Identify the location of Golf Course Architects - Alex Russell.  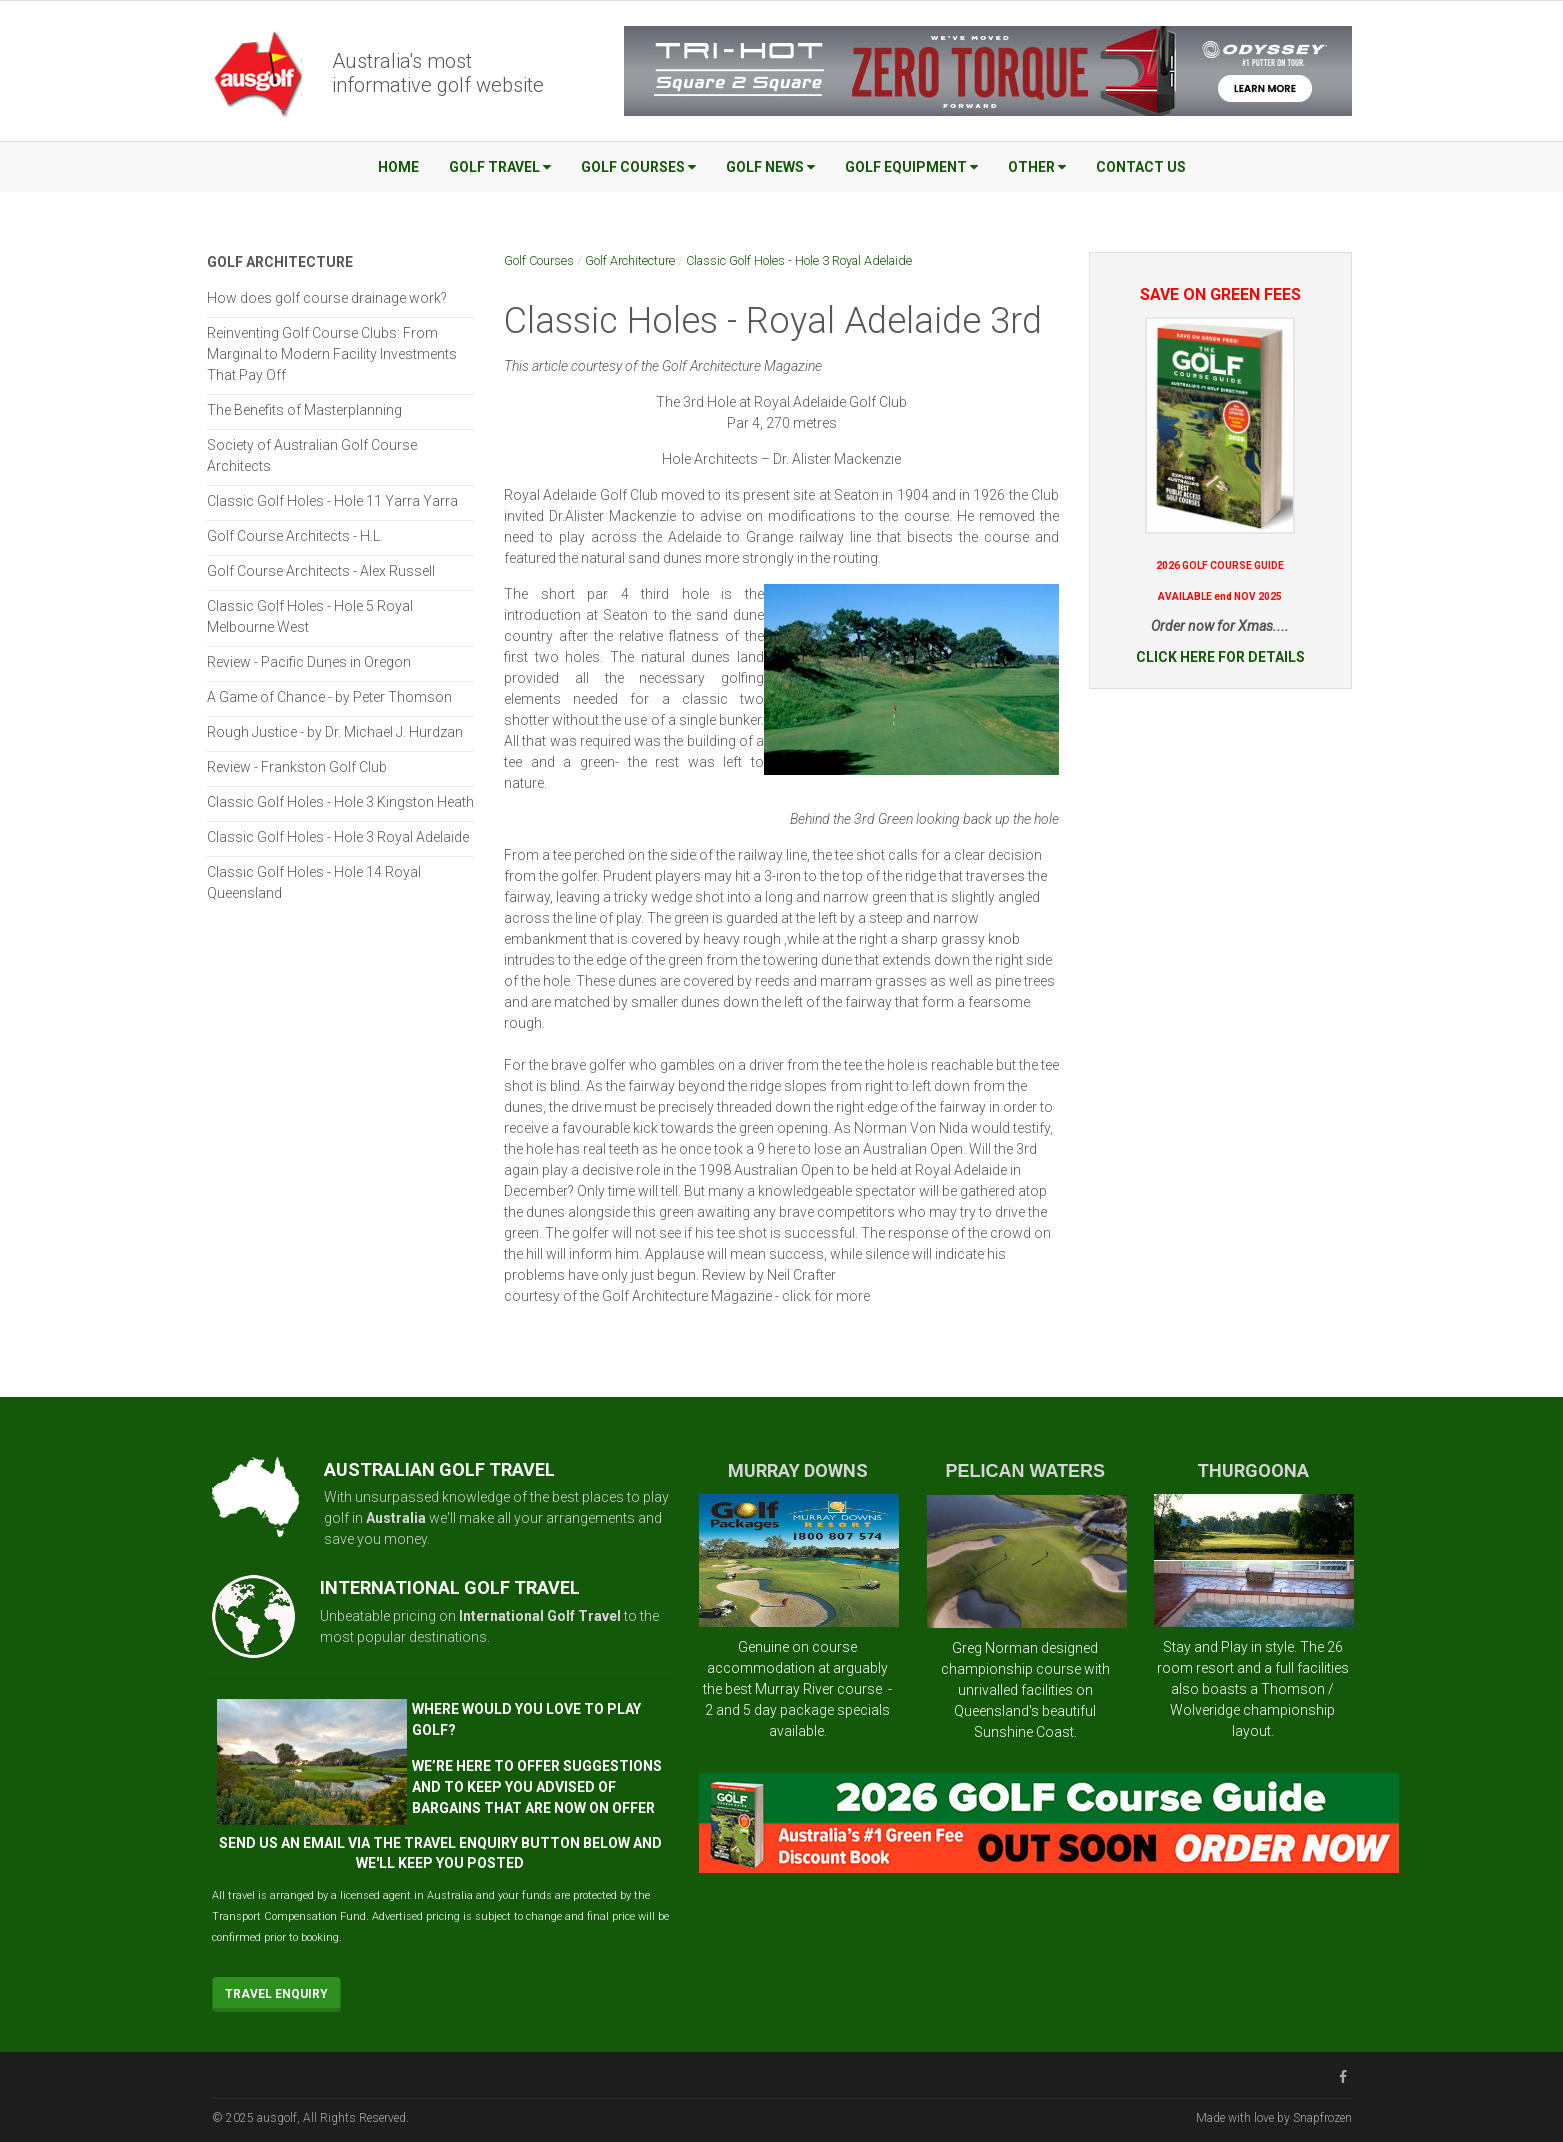
(321, 571).